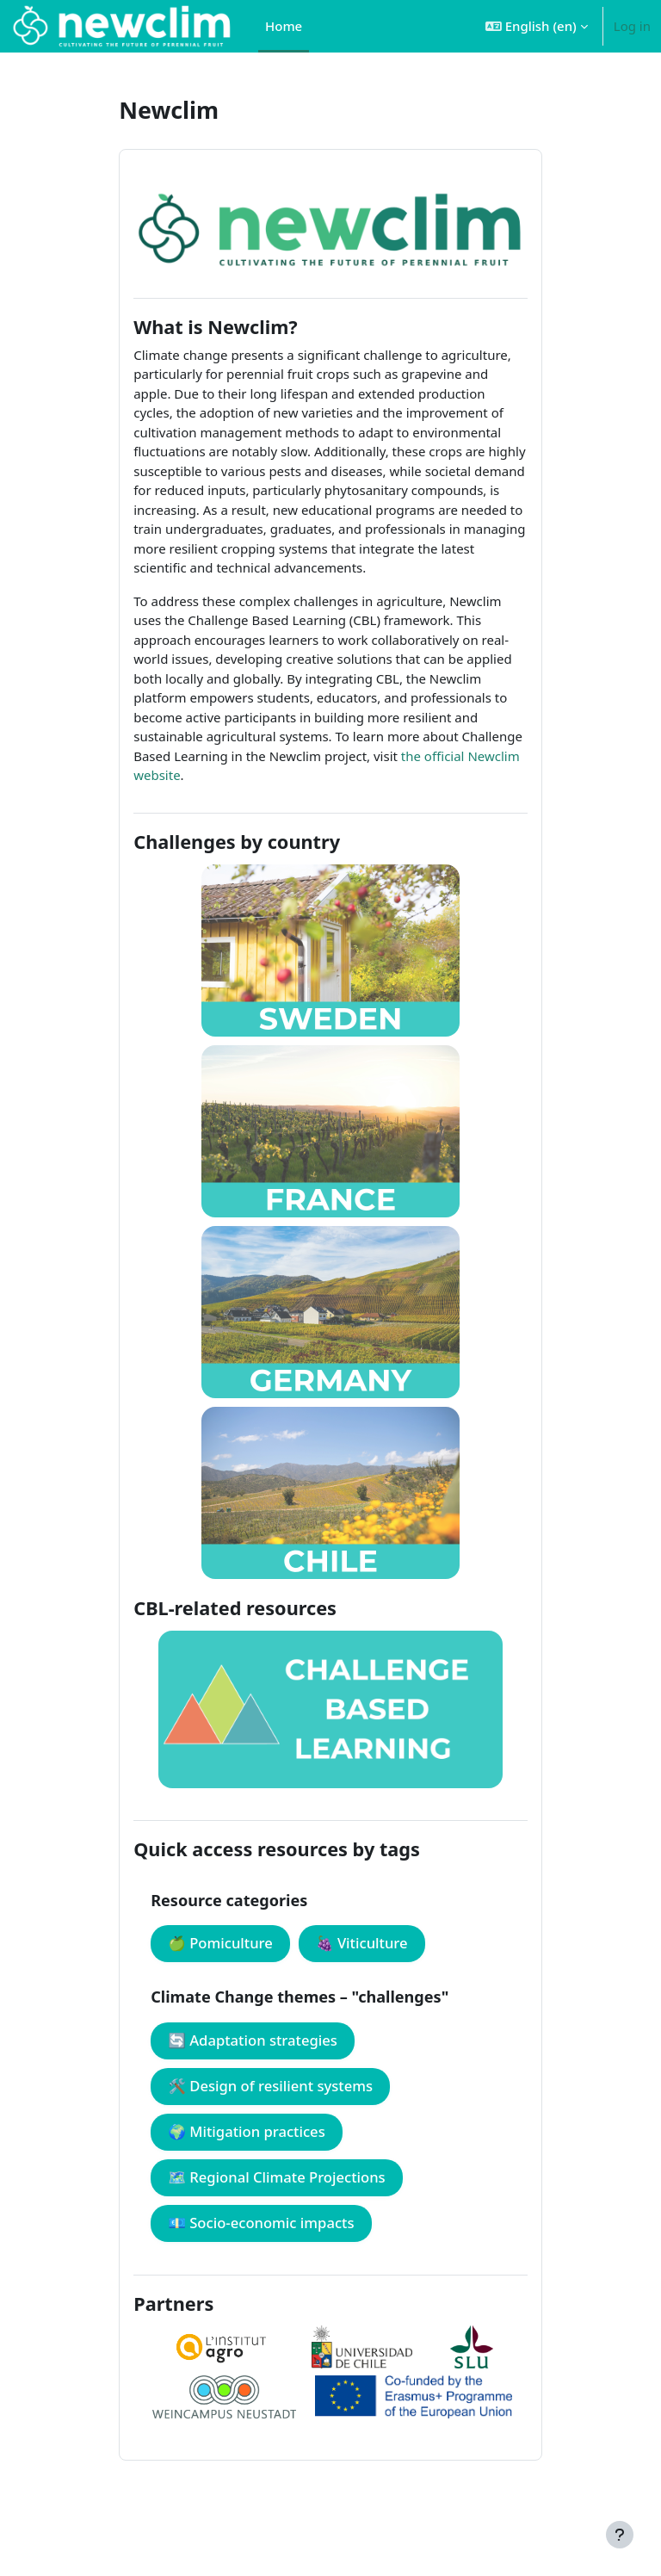 The height and width of the screenshot is (2576, 661). I want to click on [Show footer], so click(619, 2534).